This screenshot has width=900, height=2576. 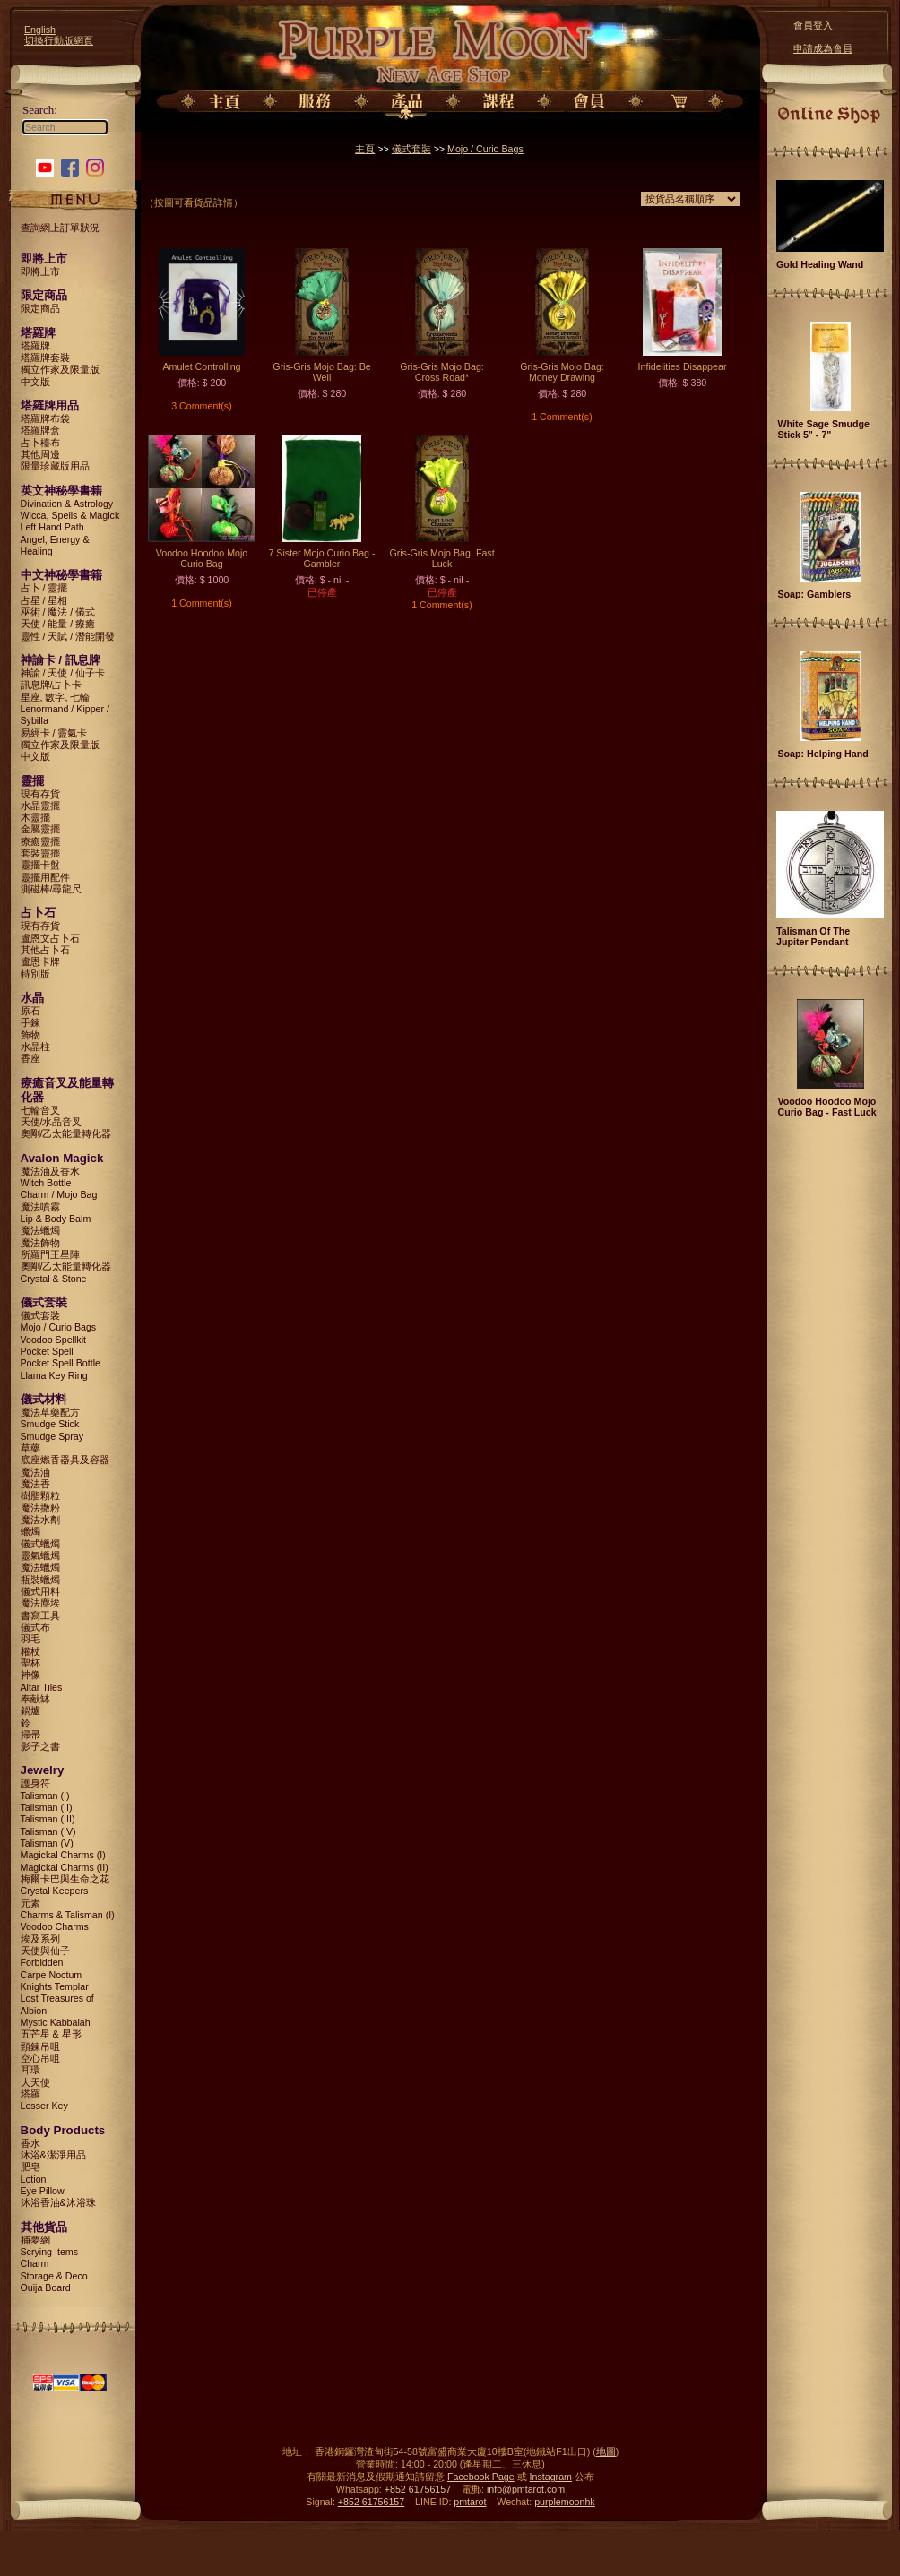 What do you see at coordinates (59, 1194) in the screenshot?
I see `Charm / Mojo Bag` at bounding box center [59, 1194].